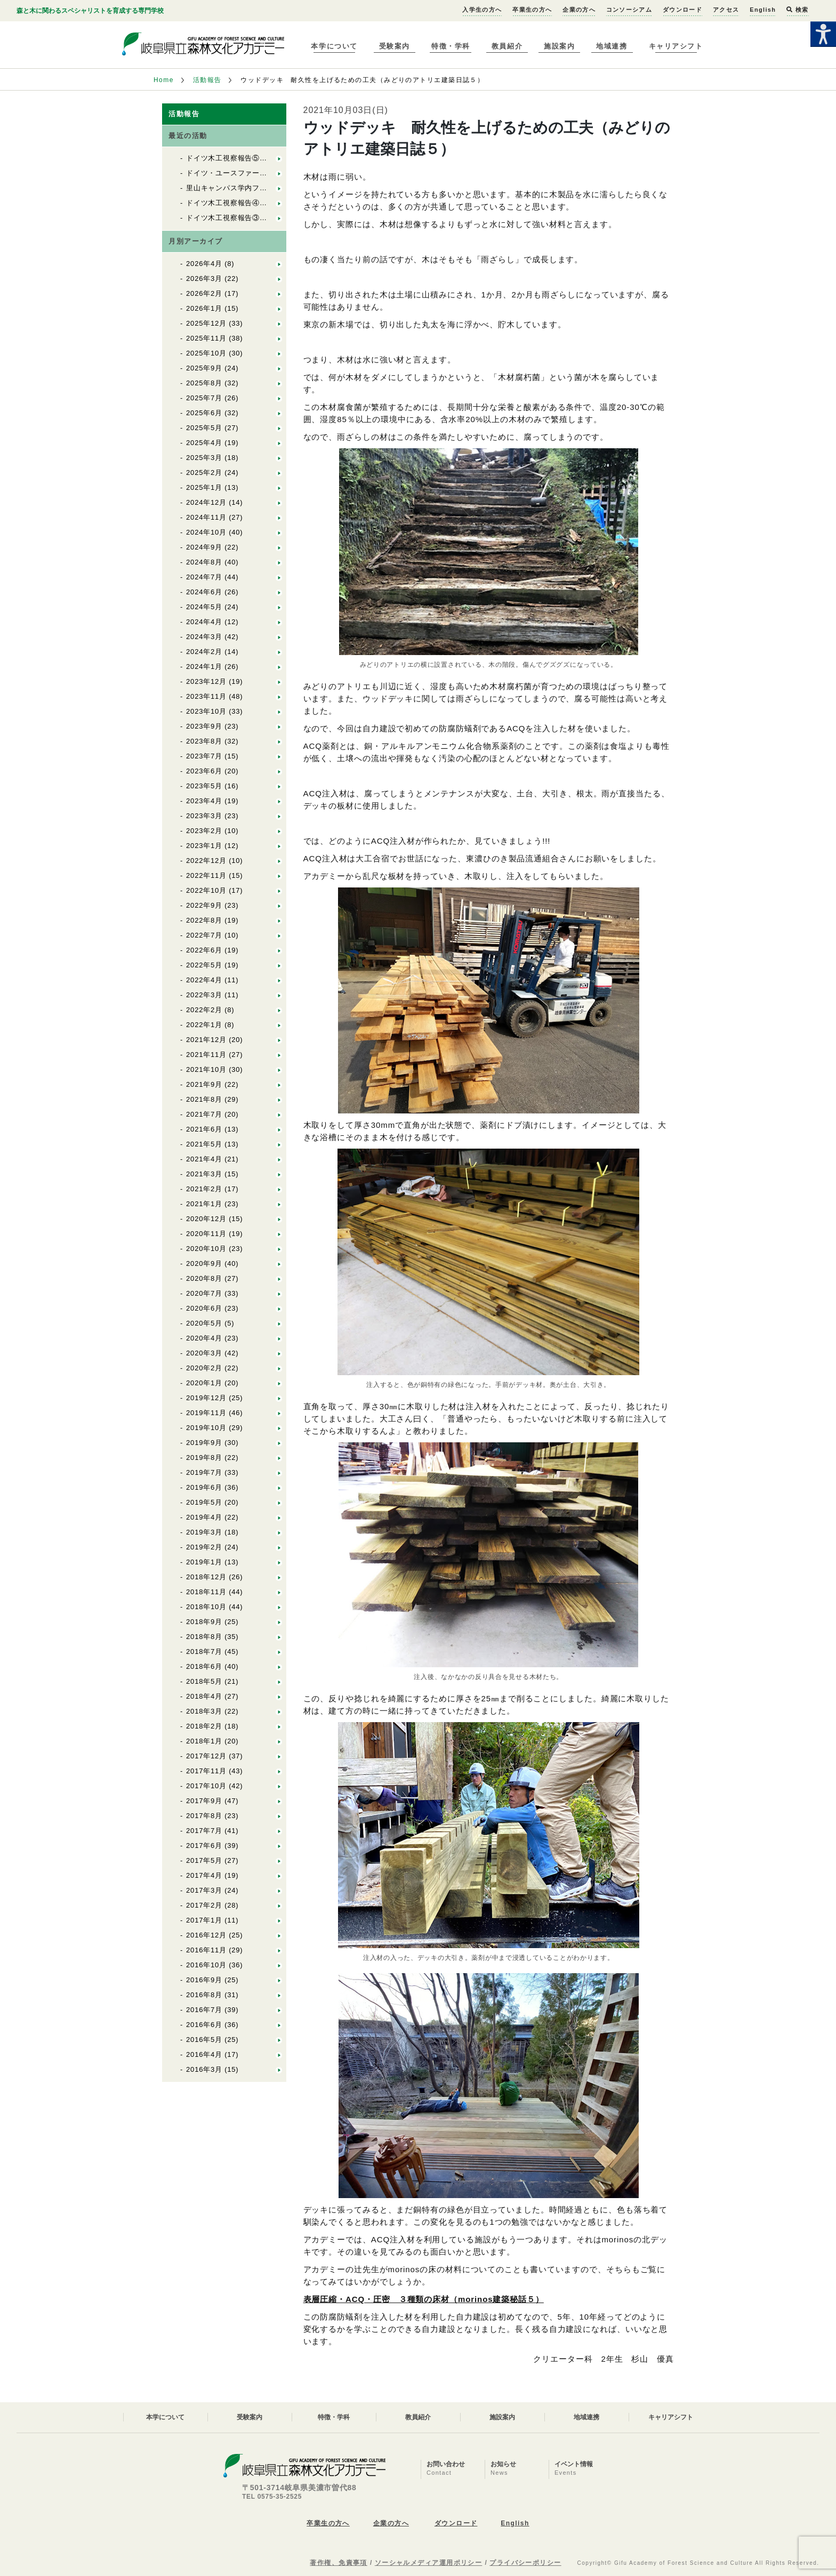 The height and width of the screenshot is (2576, 836). I want to click on 2023年3月, so click(204, 816).